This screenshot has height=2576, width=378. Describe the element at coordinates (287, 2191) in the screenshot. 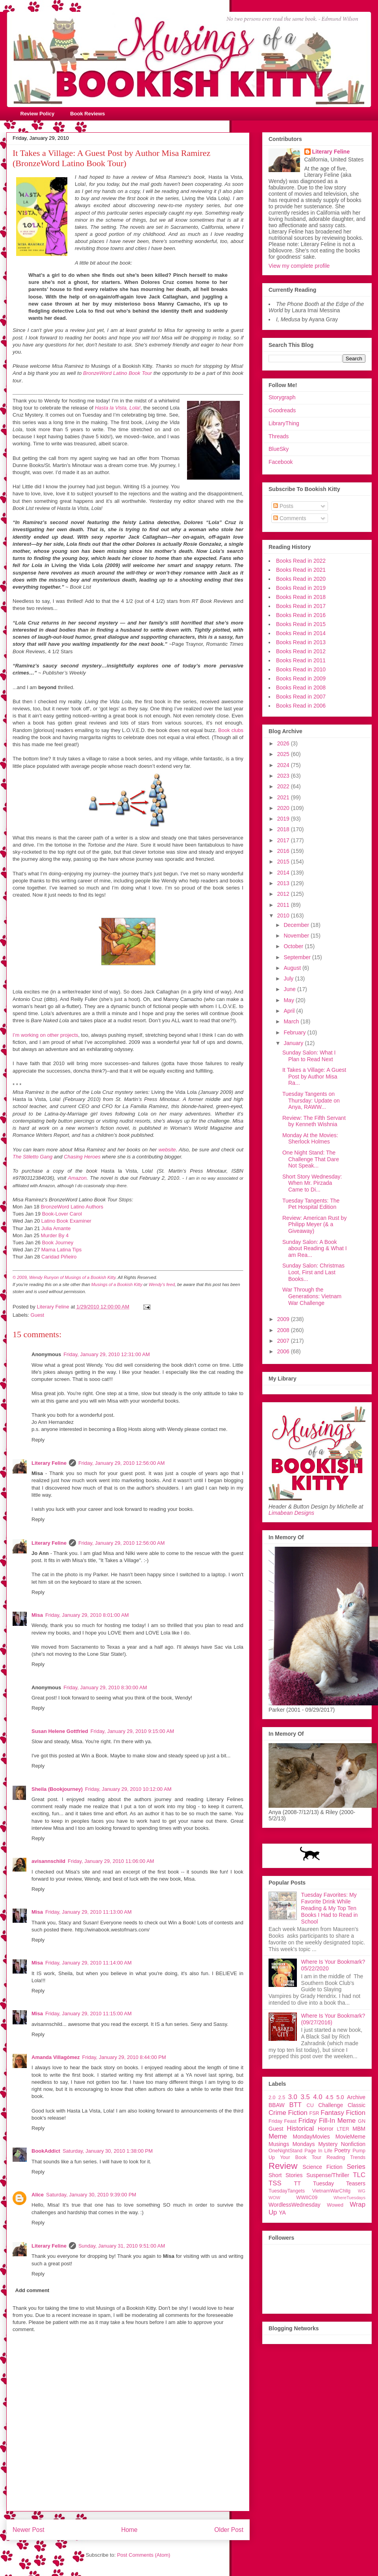

I see `TuesdayTangets` at that location.